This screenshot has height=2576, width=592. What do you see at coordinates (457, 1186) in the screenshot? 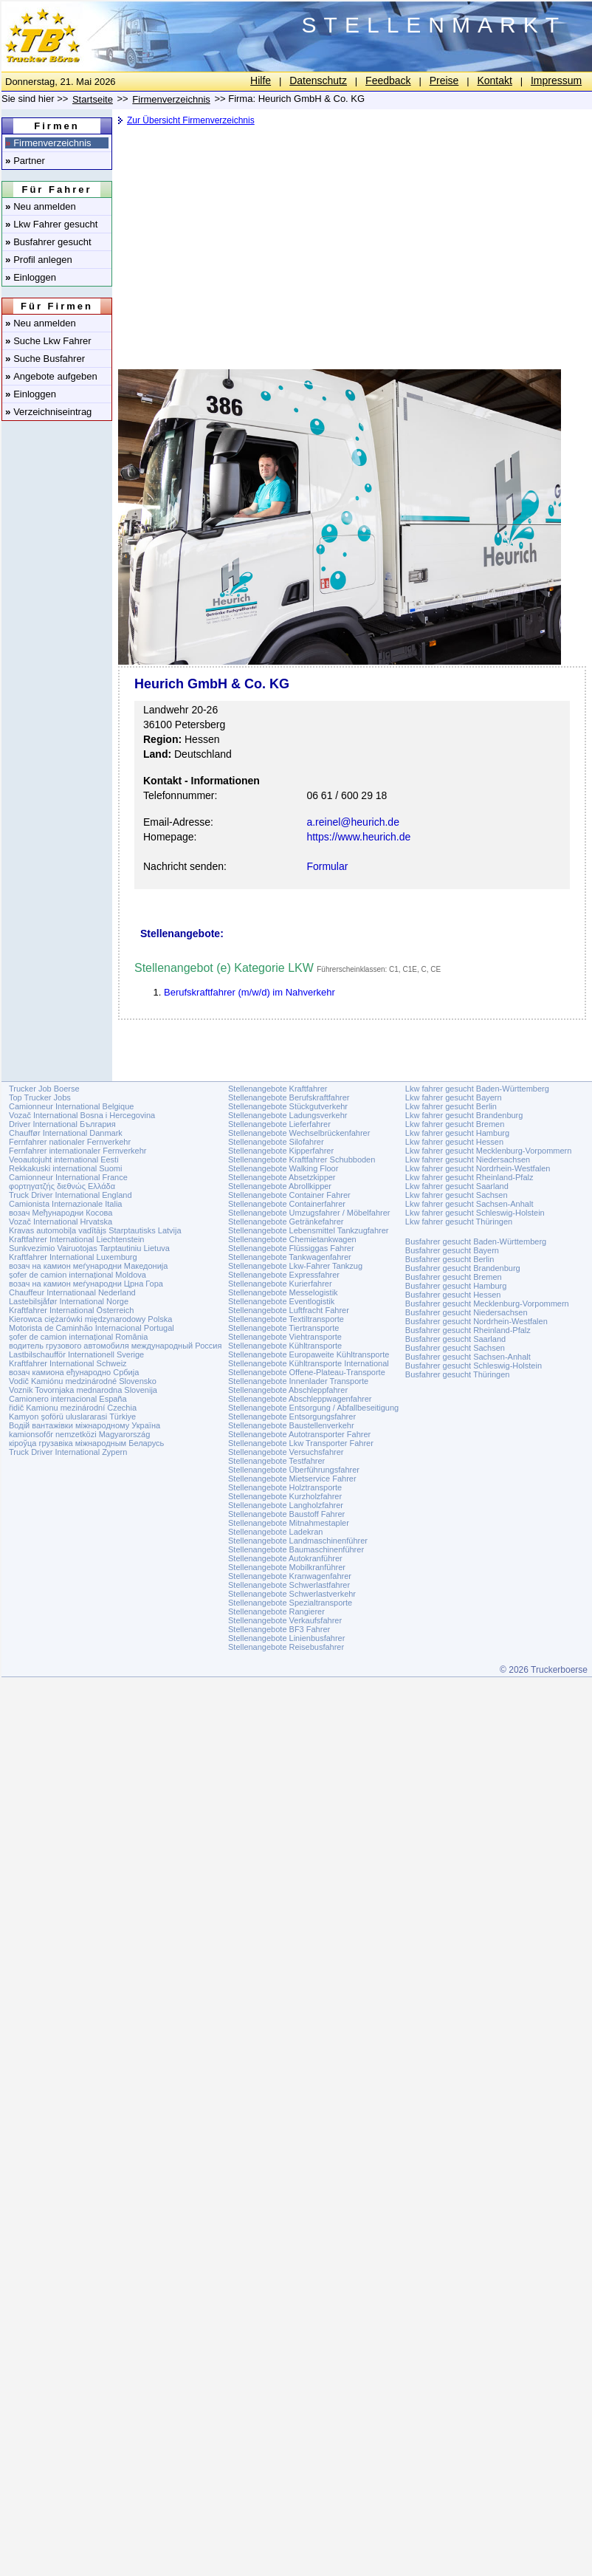
I see `Lkw fahrer gesucht Saarland` at bounding box center [457, 1186].